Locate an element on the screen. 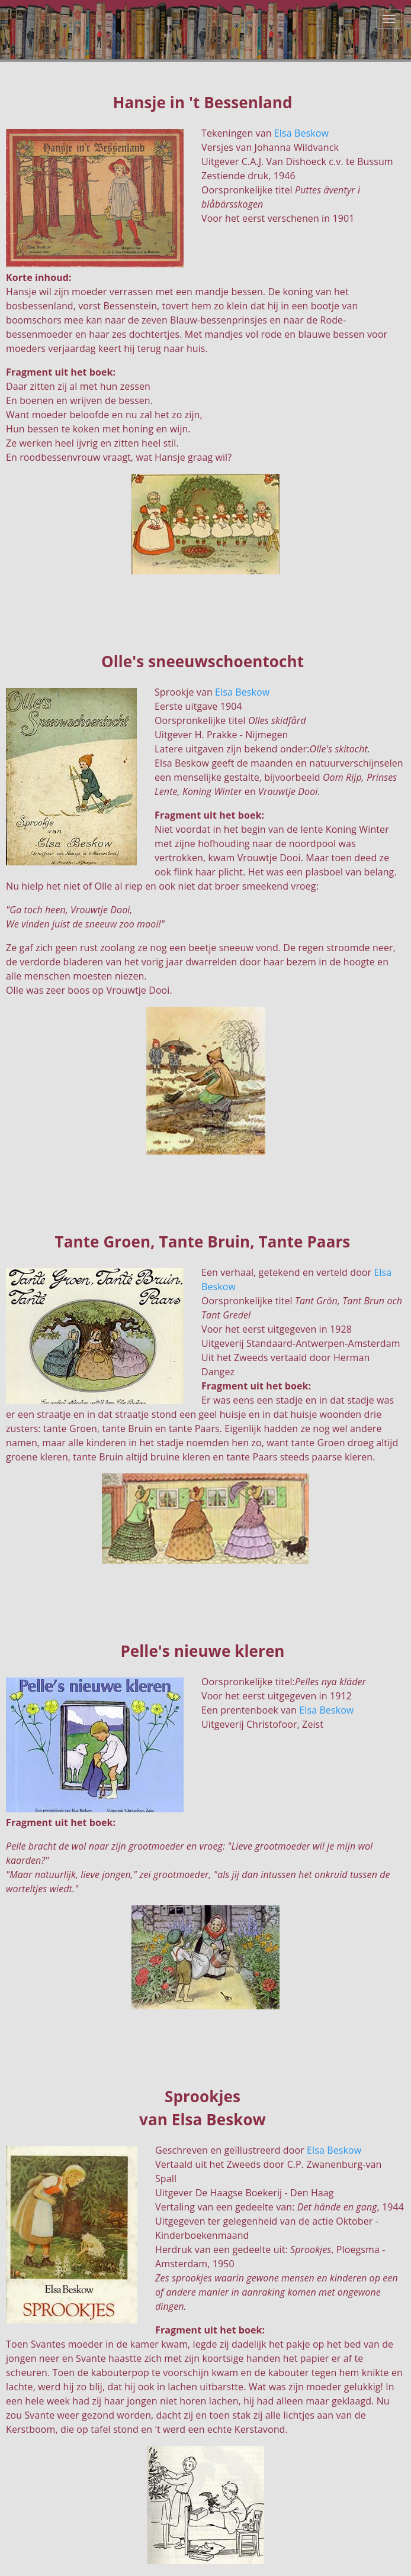 The height and width of the screenshot is (2576, 411). Elsa Beskow is located at coordinates (301, 133).